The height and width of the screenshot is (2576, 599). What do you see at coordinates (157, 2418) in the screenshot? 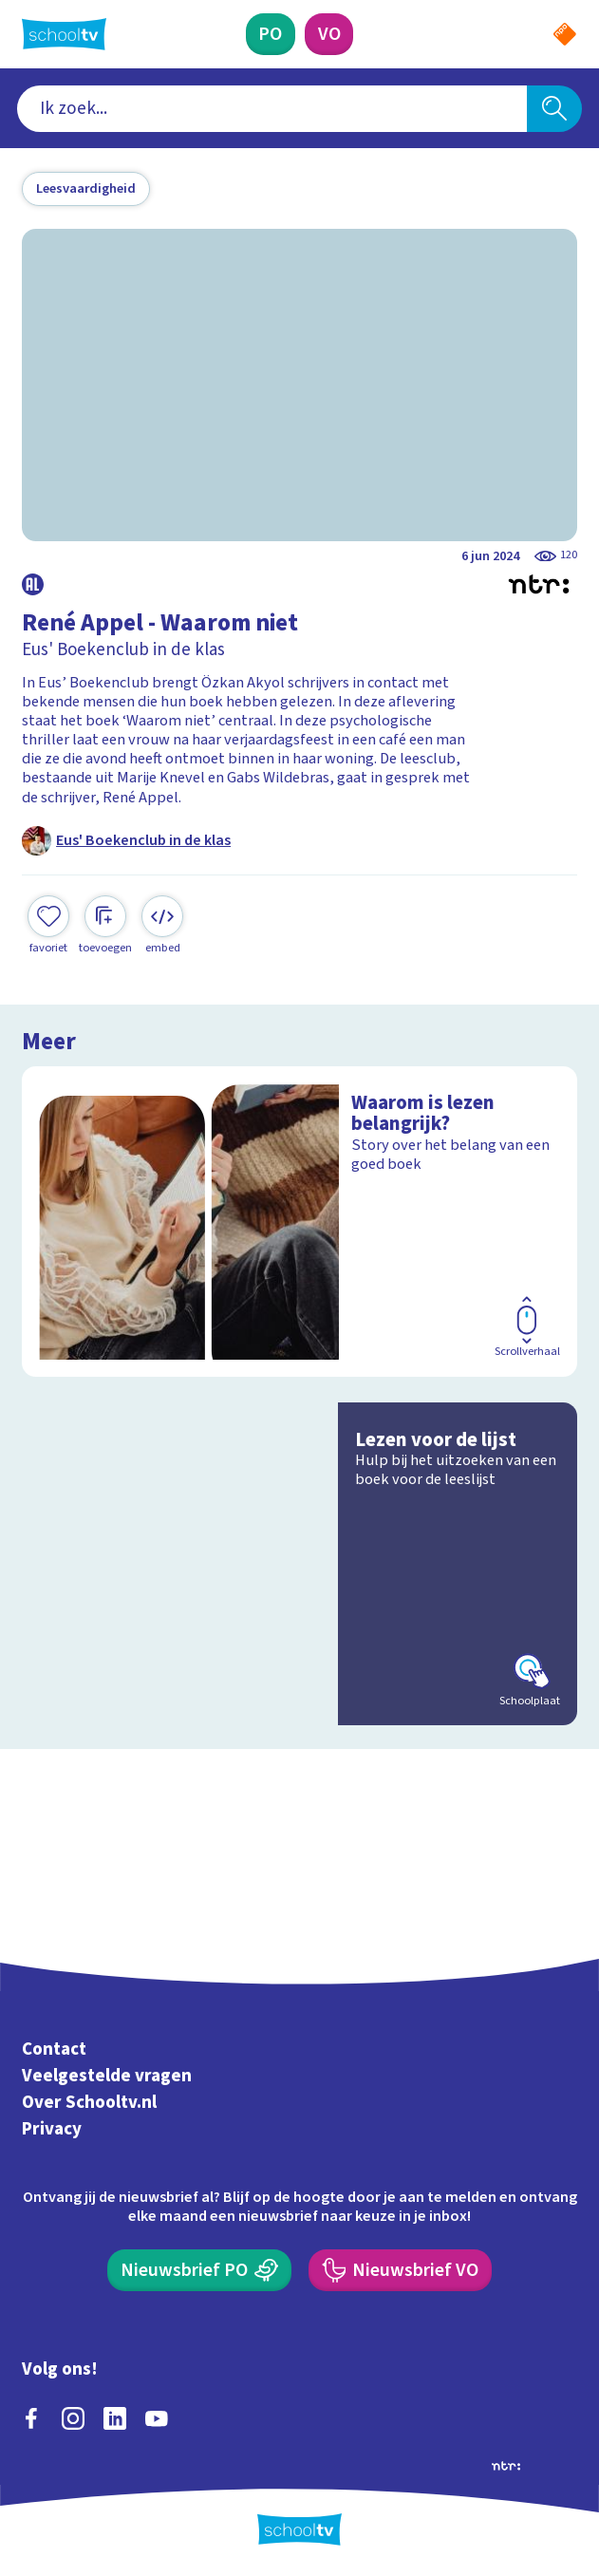
I see `[youtube]` at bounding box center [157, 2418].